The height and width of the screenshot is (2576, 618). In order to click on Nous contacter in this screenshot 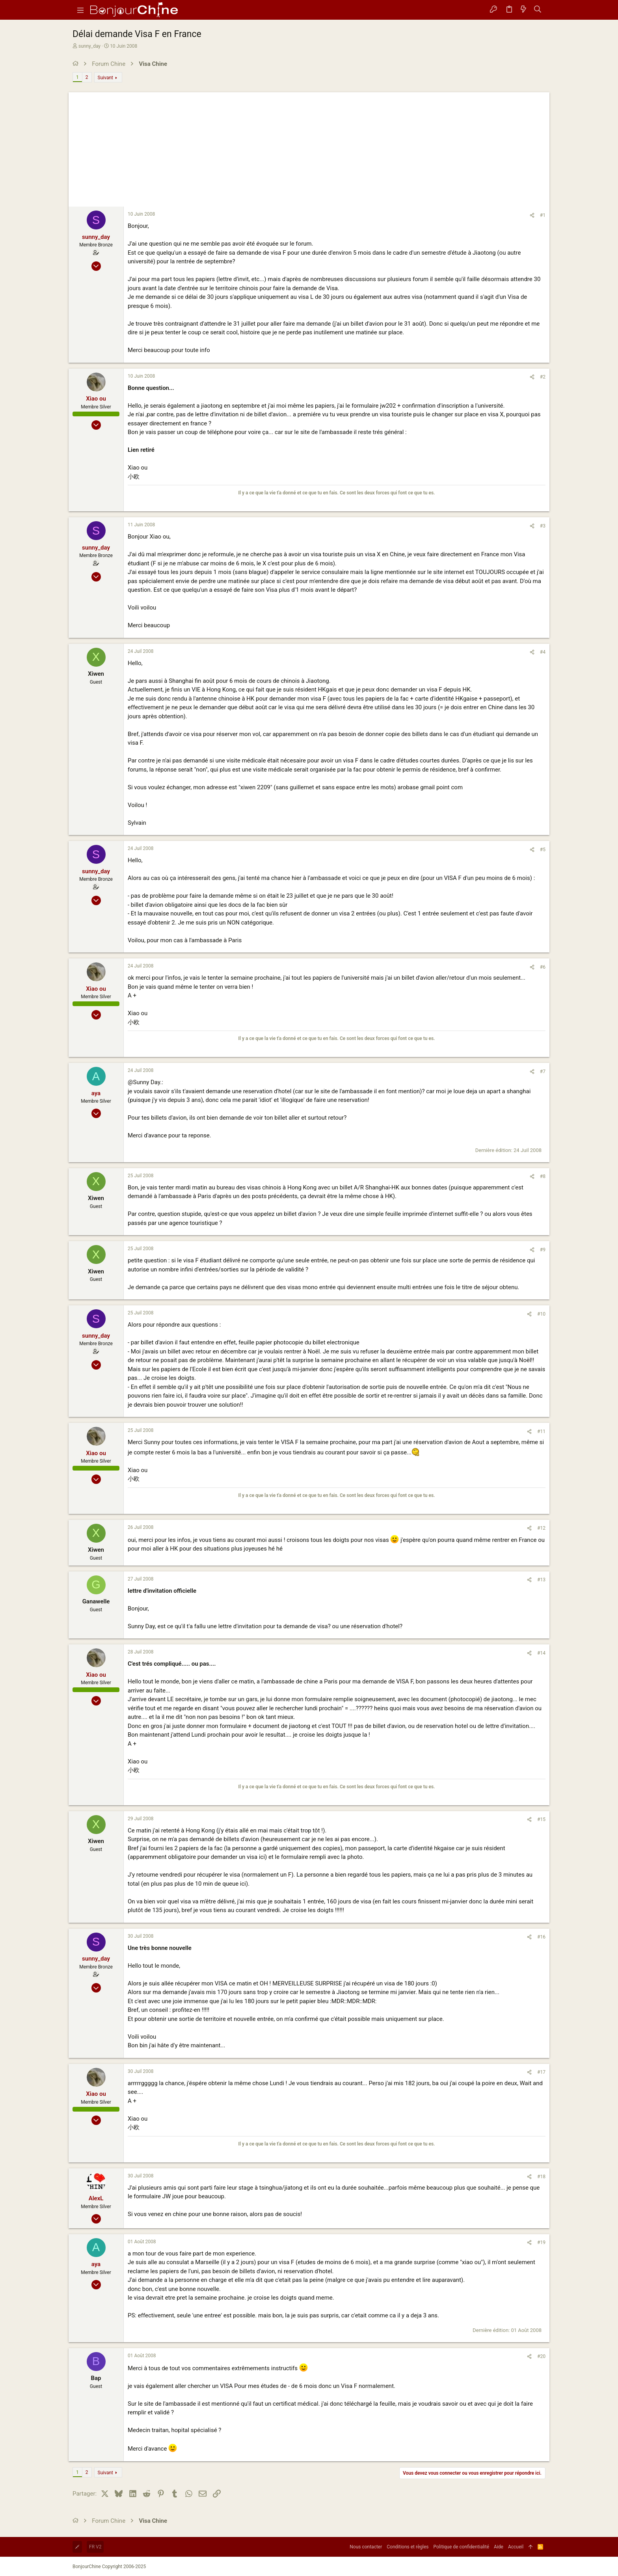, I will do `click(366, 2547)`.